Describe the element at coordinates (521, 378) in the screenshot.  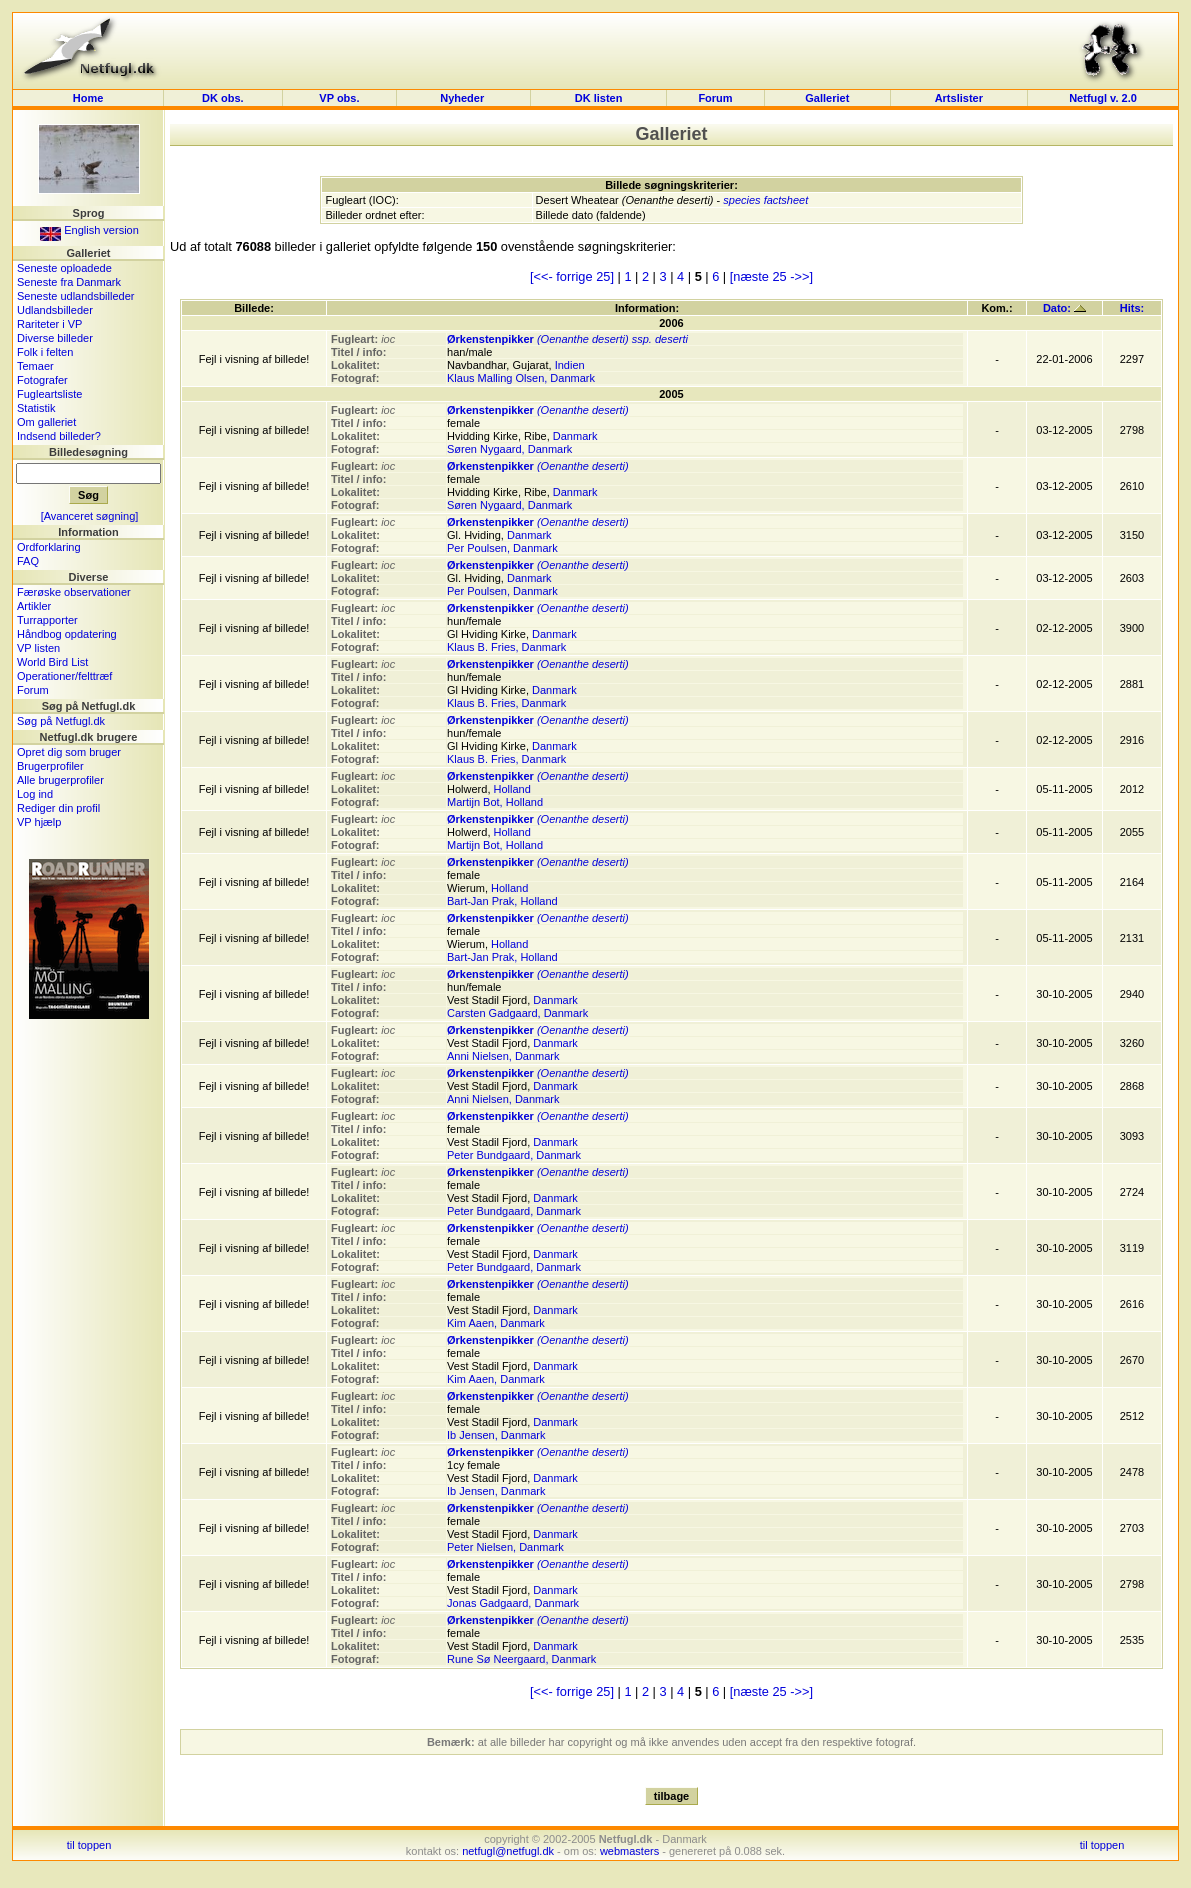
I see `Klaus Malling Olsen, Danmark` at that location.